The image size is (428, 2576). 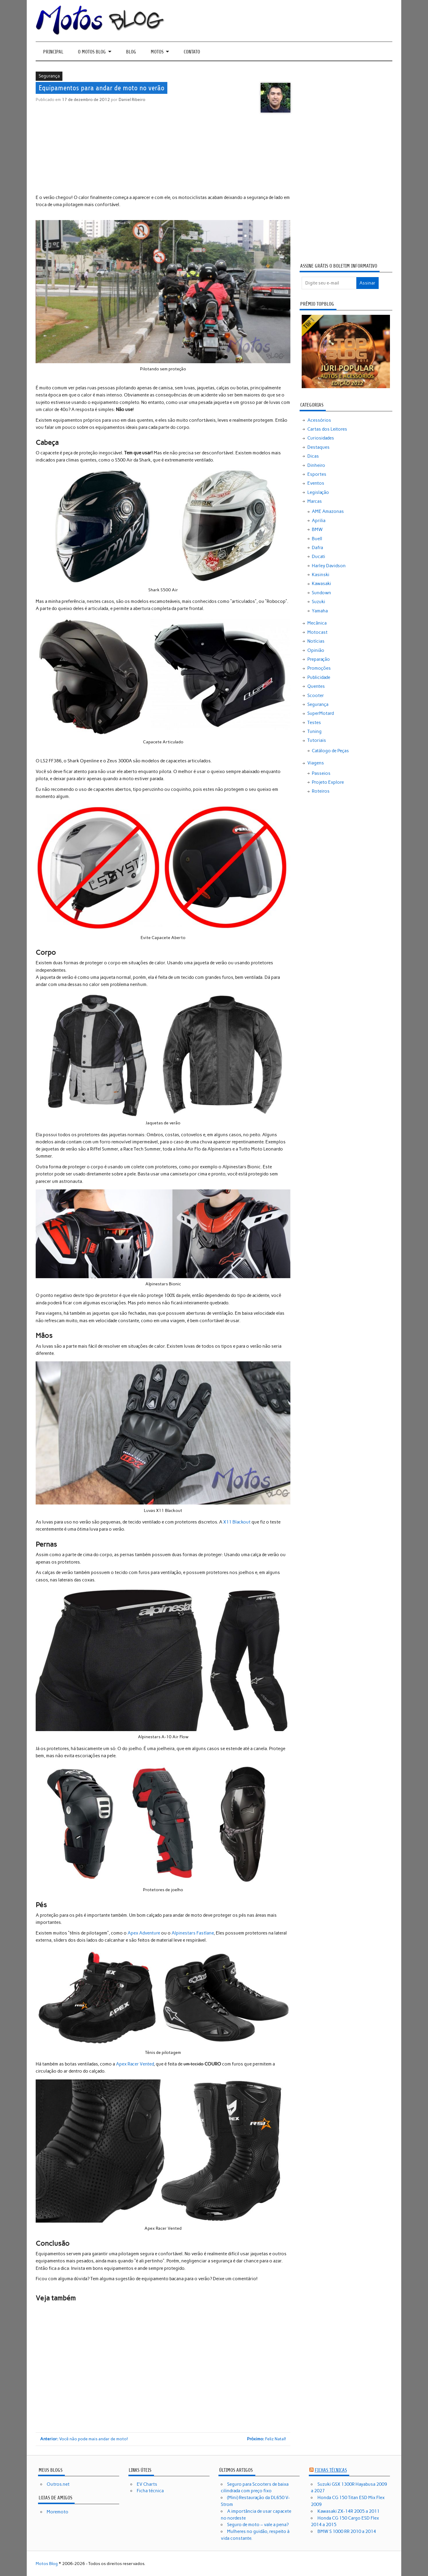 I want to click on O Motos Blog, so click(x=92, y=52).